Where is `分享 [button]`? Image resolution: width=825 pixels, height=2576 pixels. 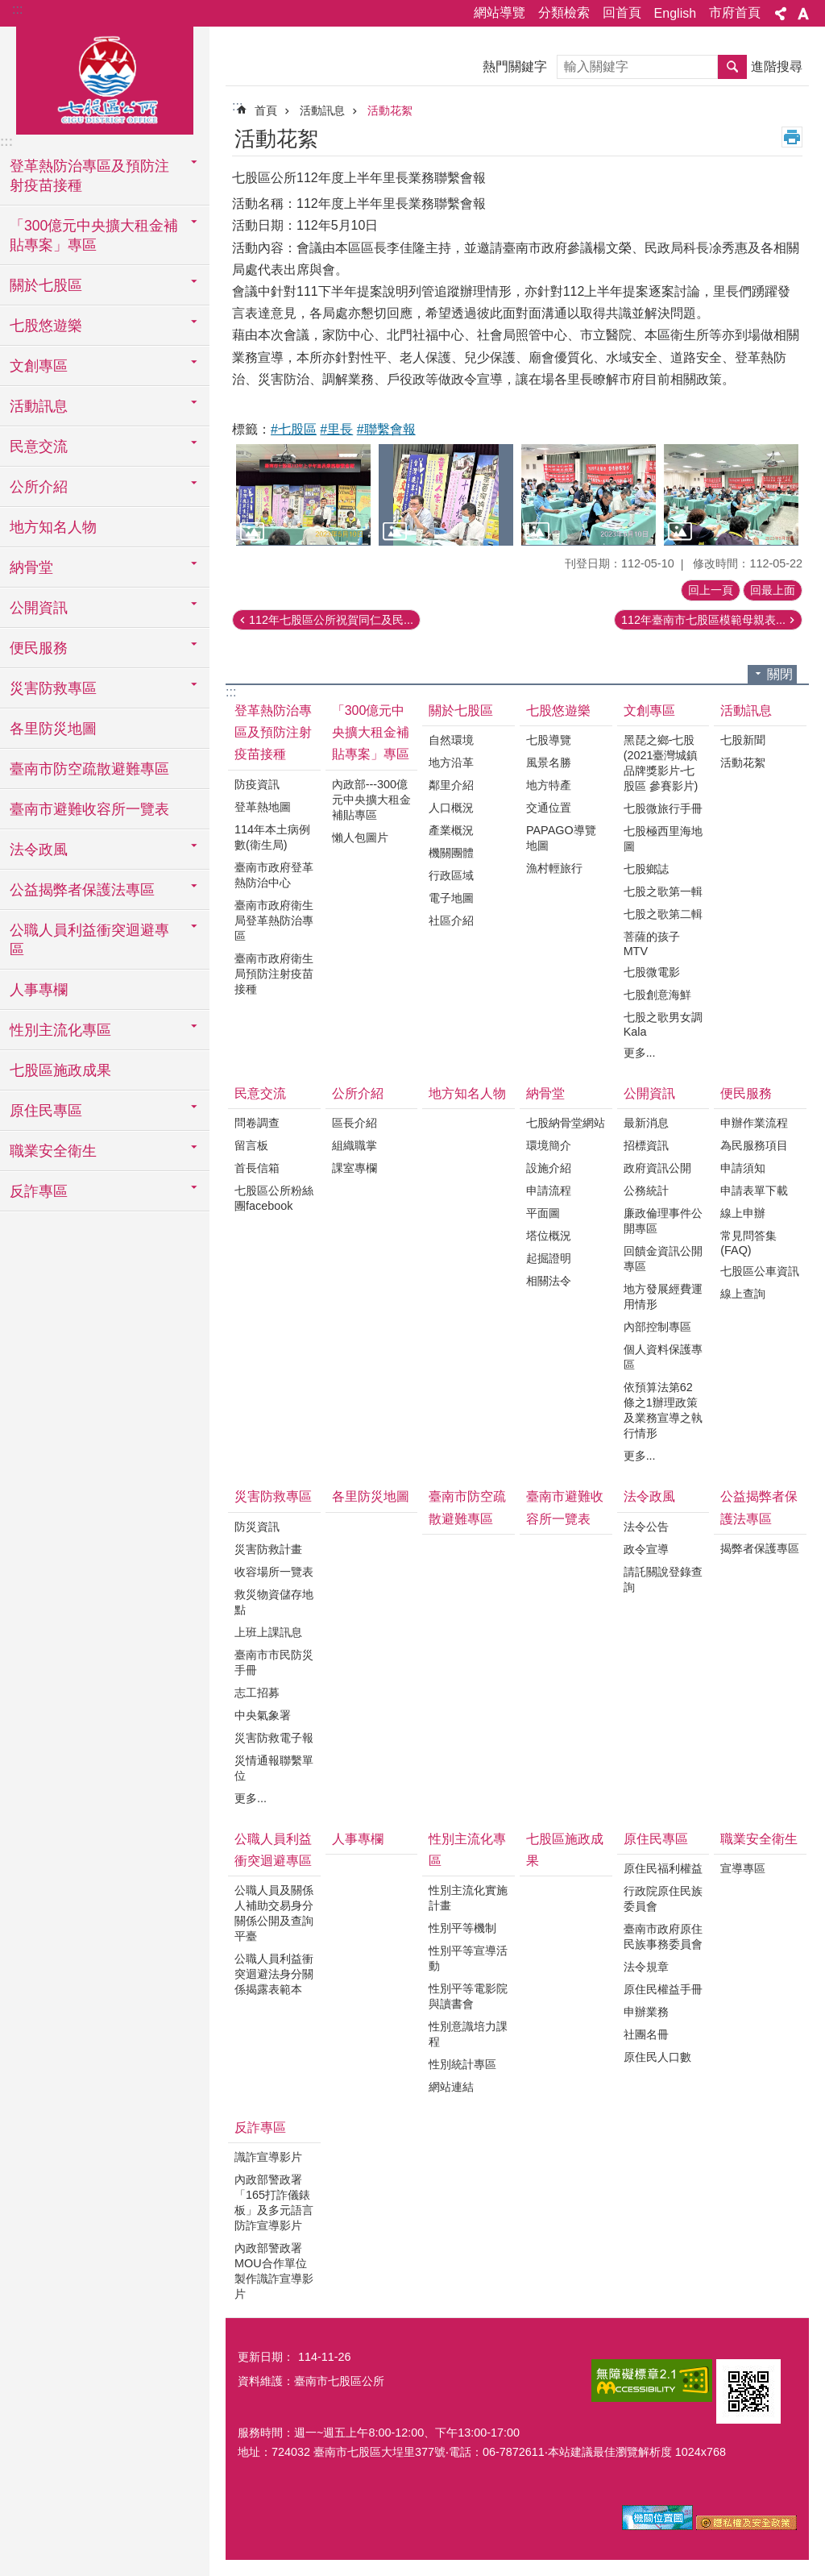
分享 [button] is located at coordinates (780, 13).